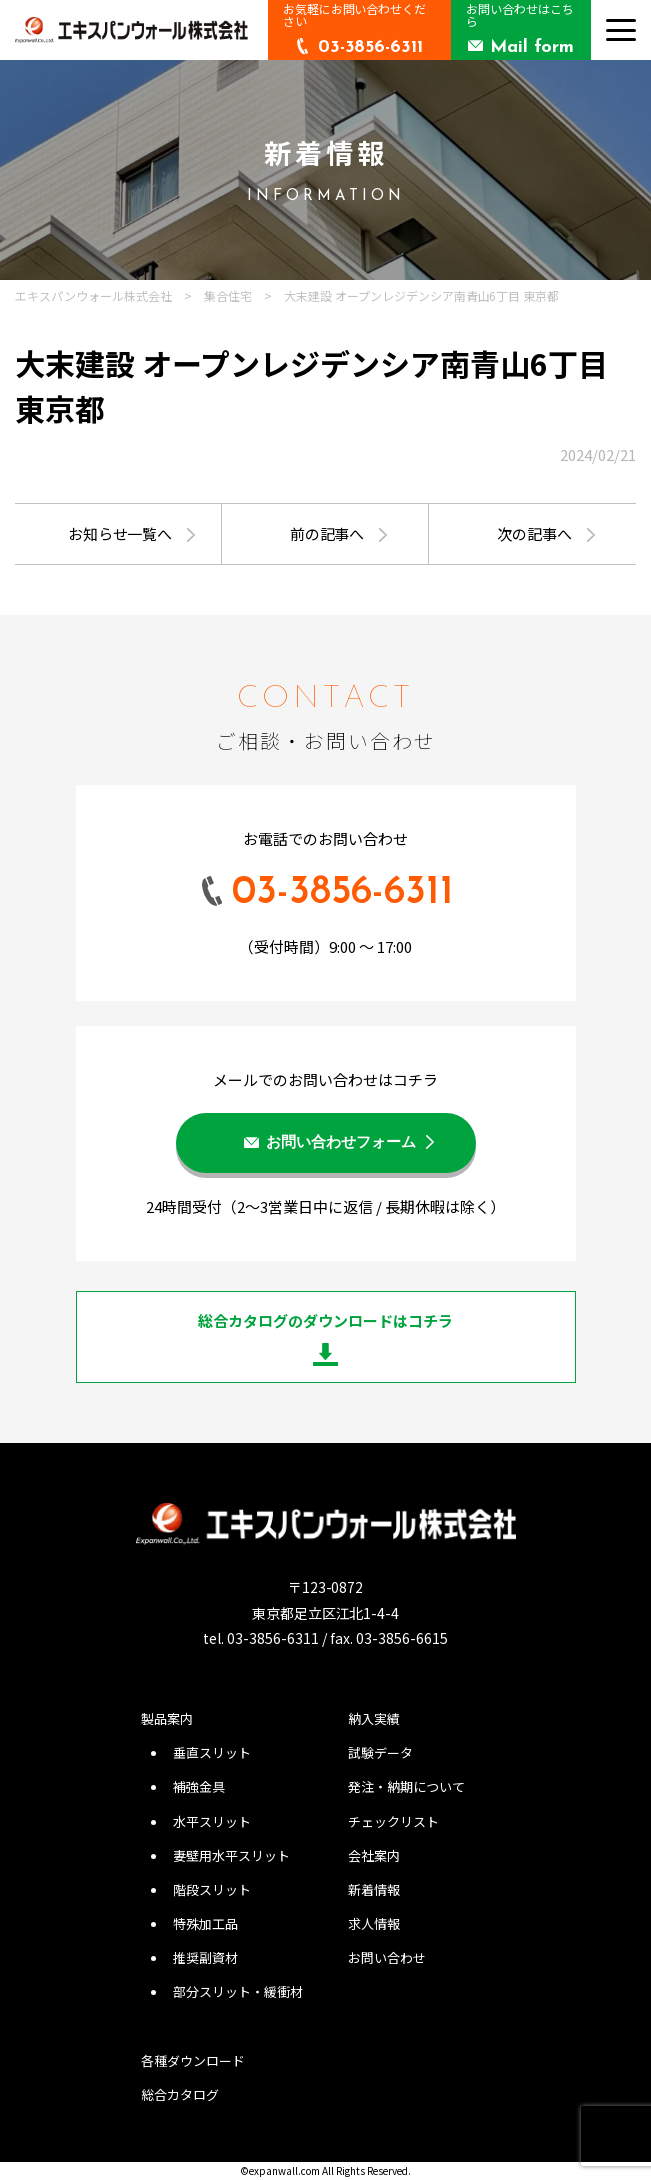 The width and height of the screenshot is (651, 2180). I want to click on 水平スリット, so click(212, 1821).